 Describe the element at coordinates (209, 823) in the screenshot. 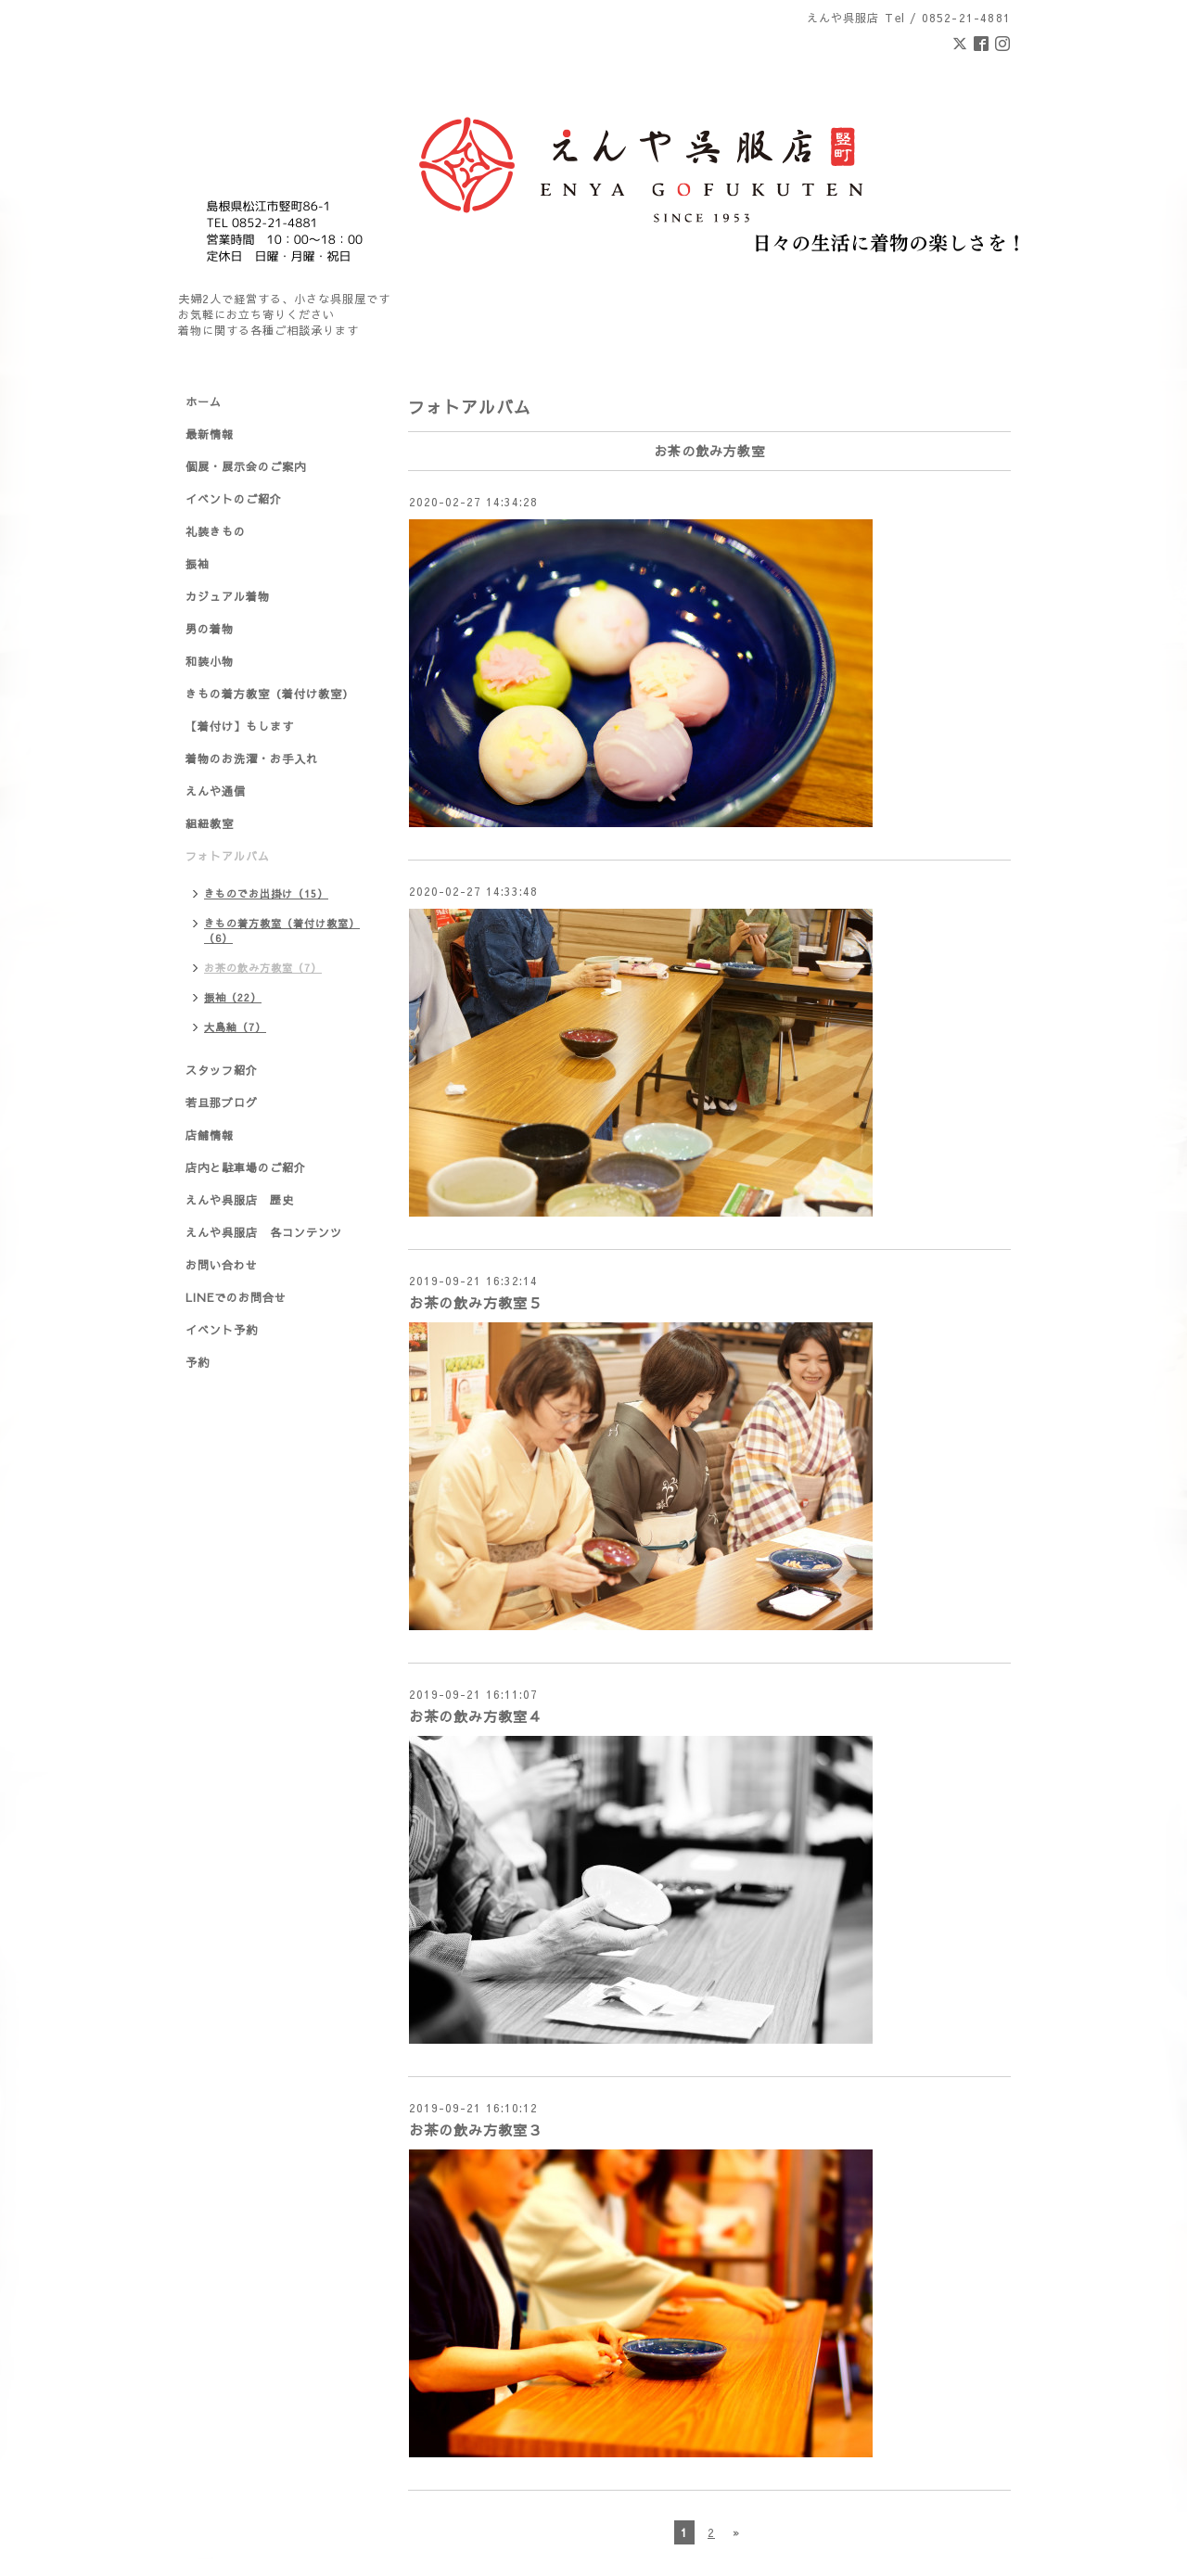

I see `組紐教室` at that location.